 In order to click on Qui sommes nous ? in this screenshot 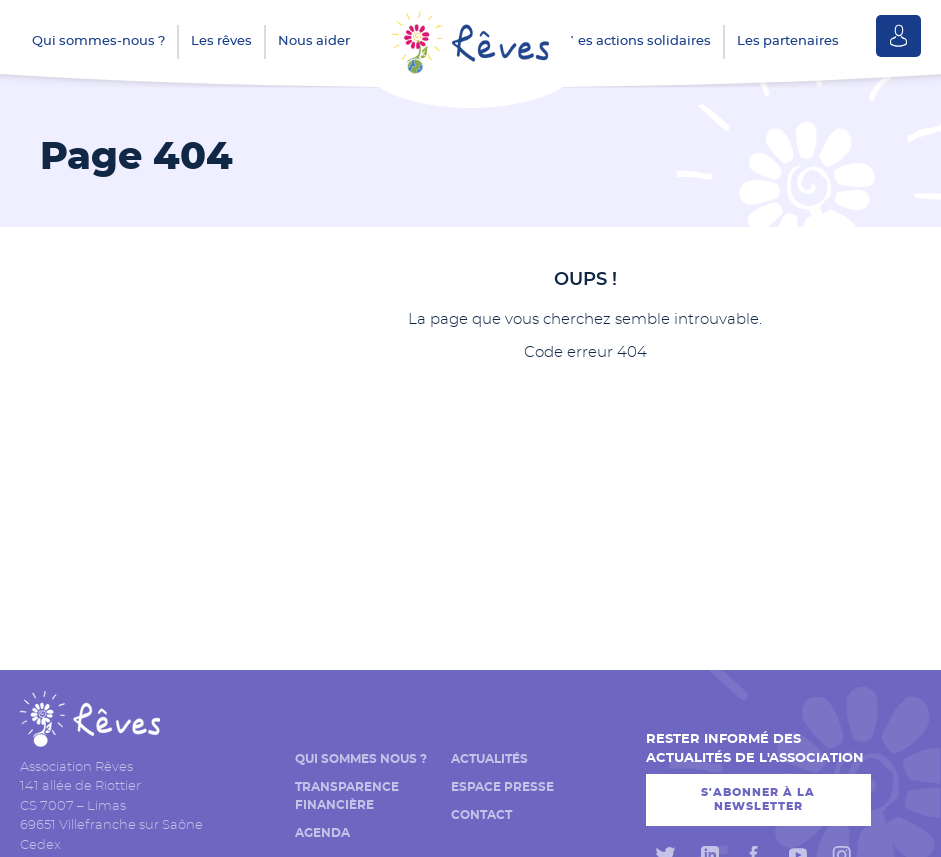, I will do `click(361, 759)`.